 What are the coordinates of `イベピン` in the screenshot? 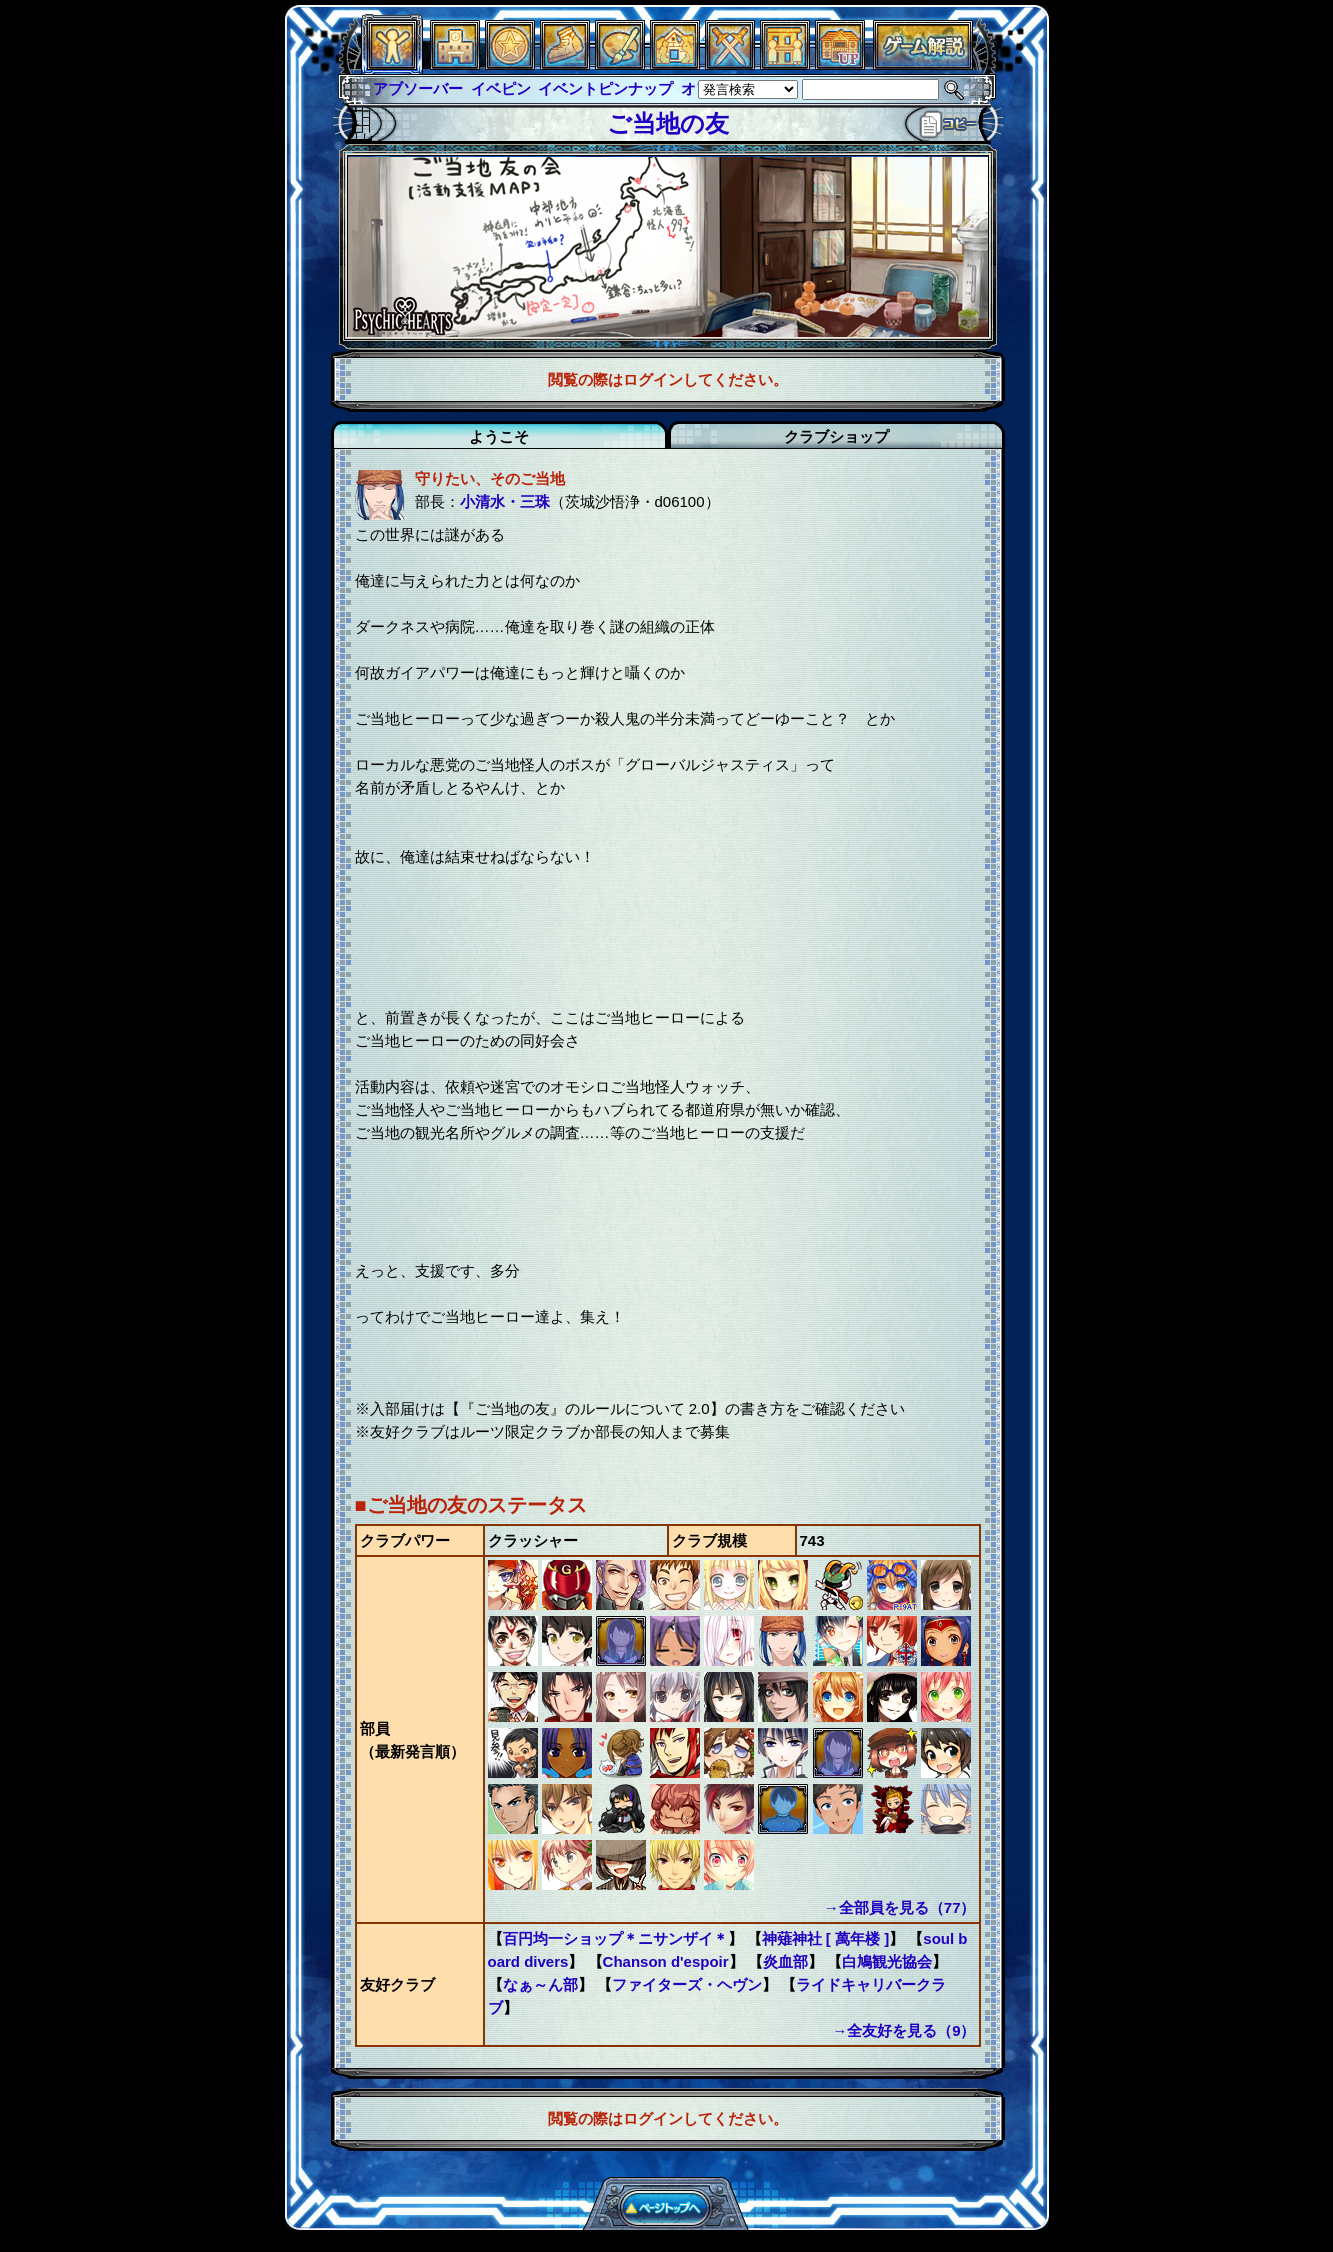 It's located at (501, 88).